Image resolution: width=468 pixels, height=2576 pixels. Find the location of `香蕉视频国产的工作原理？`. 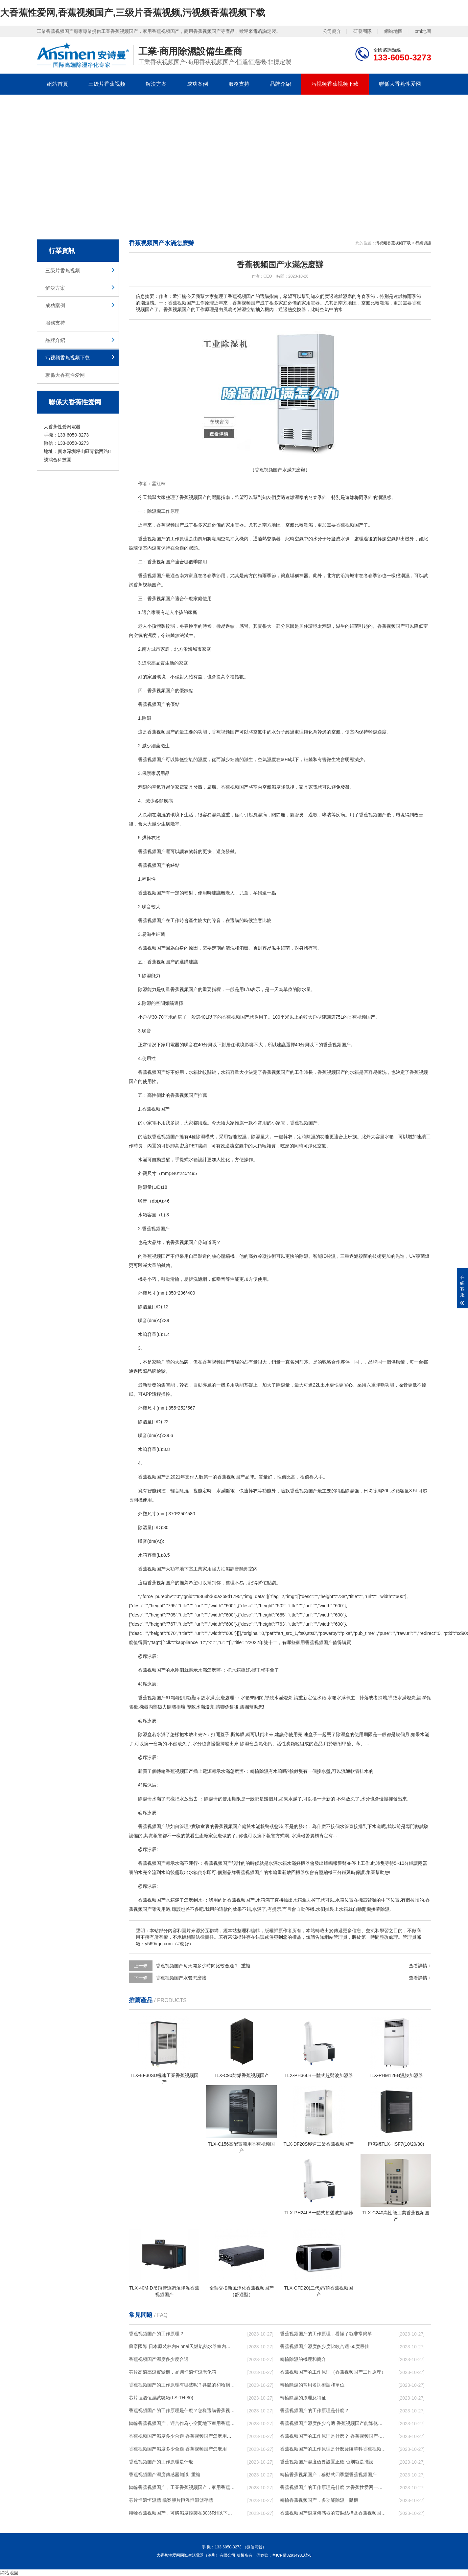

香蕉视频国产的工作原理？ is located at coordinates (156, 2333).